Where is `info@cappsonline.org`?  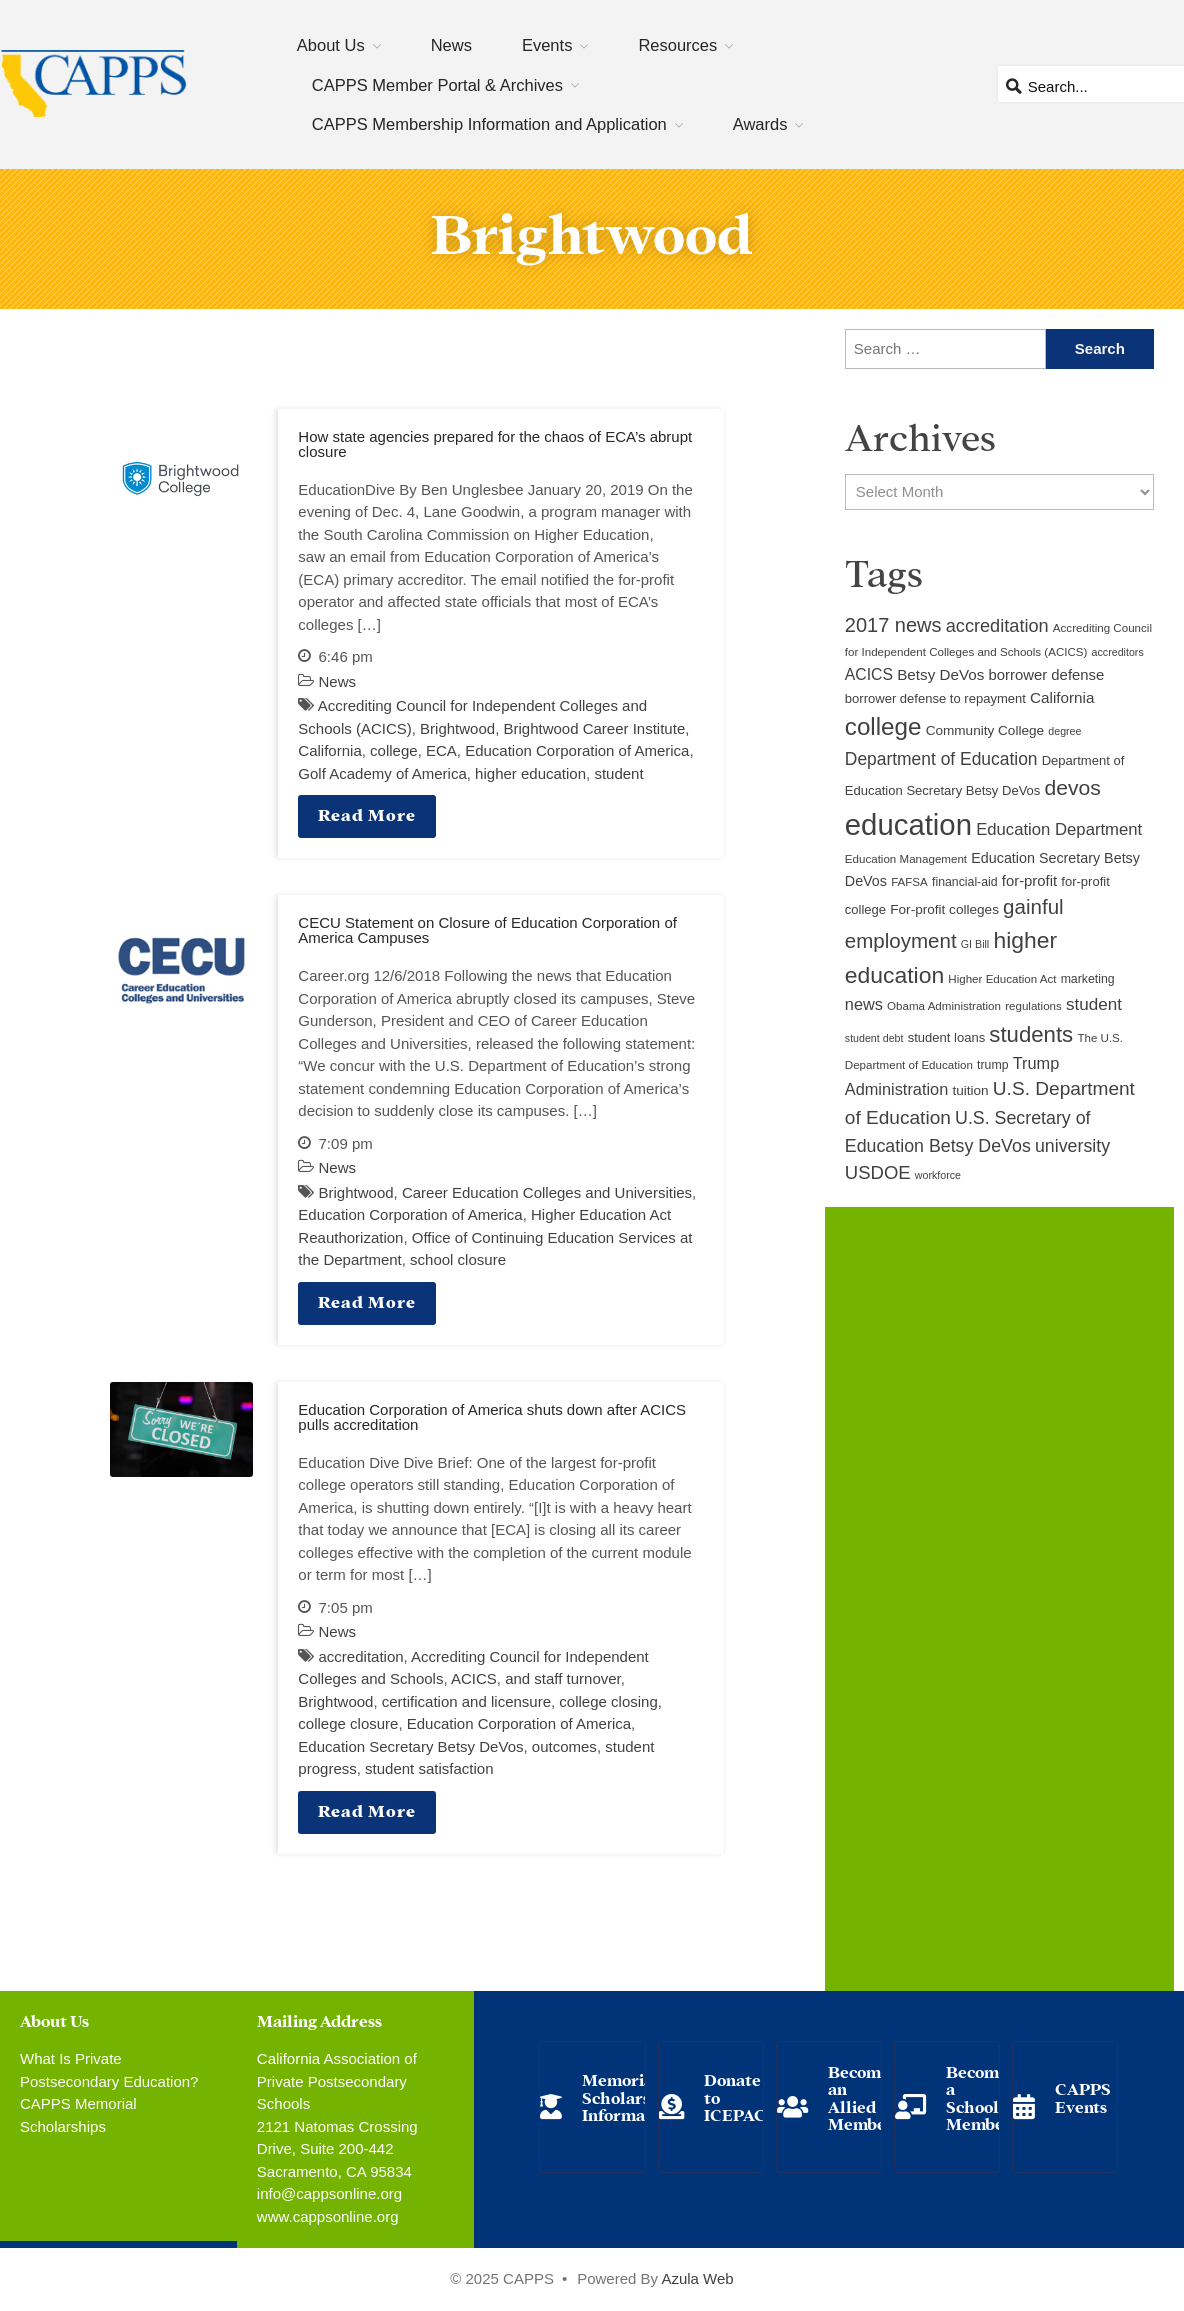
info@cappsonline.org is located at coordinates (329, 2193).